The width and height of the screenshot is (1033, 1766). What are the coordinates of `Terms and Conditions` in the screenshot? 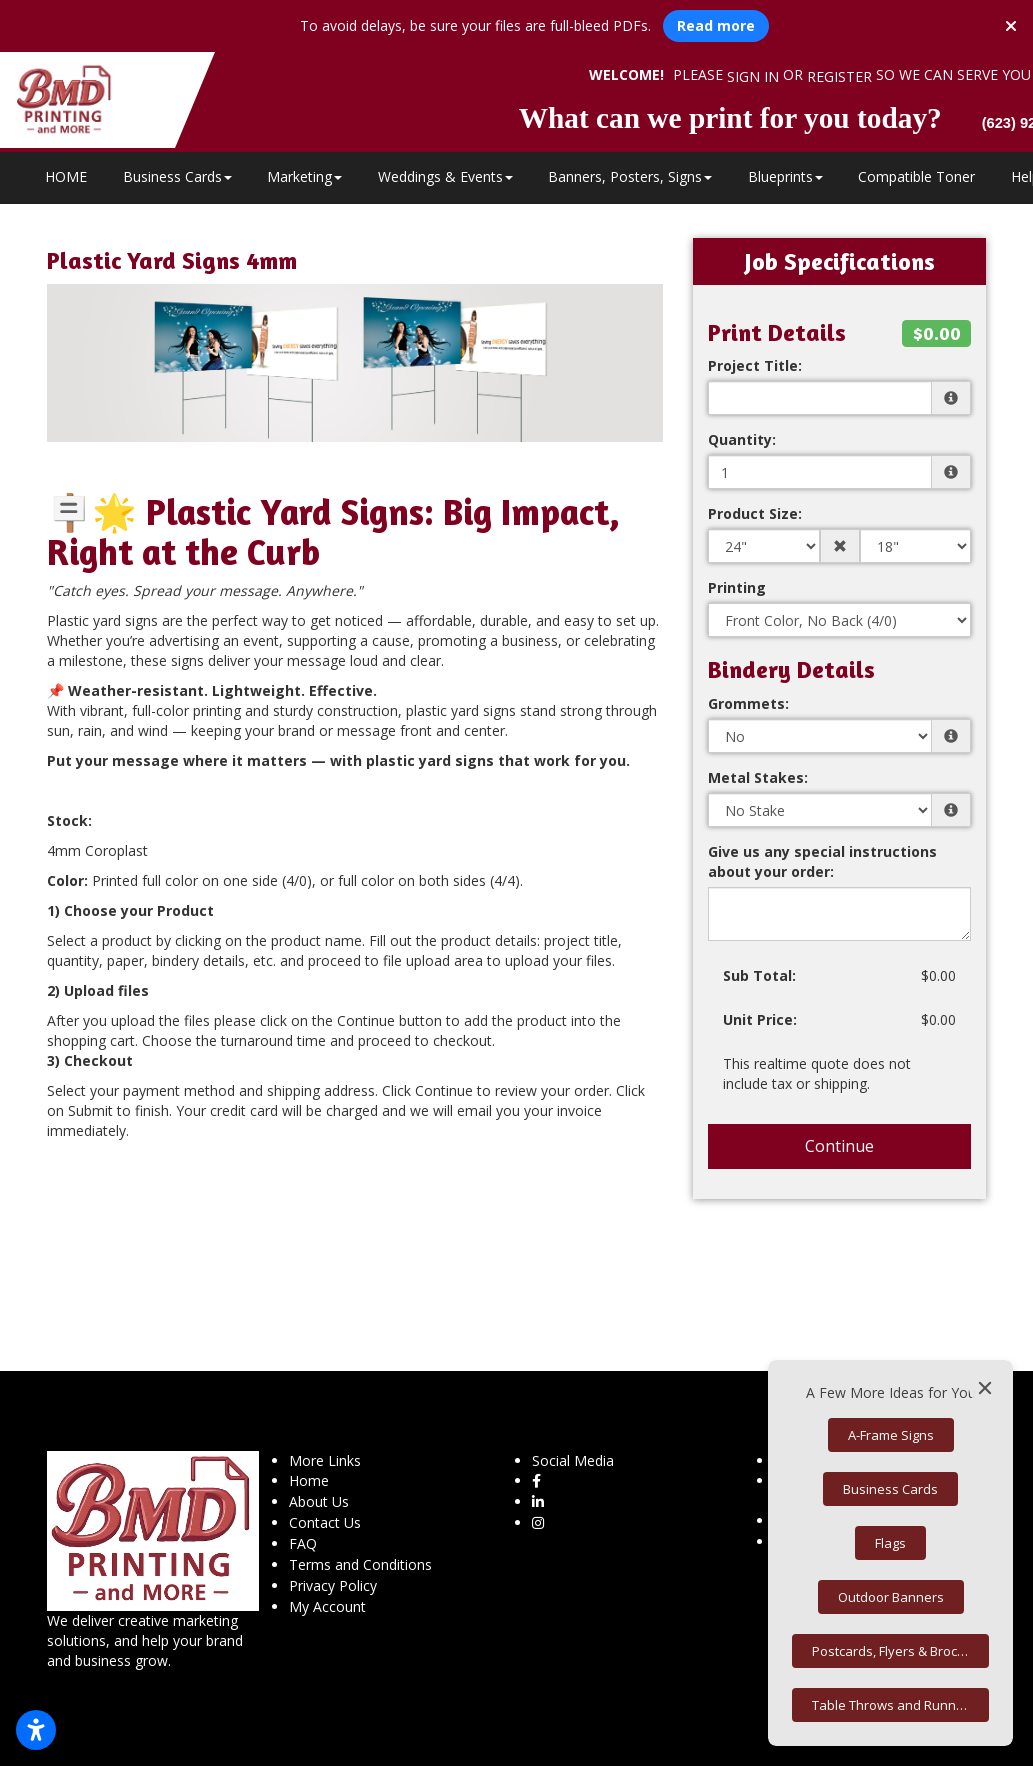 It's located at (360, 1564).